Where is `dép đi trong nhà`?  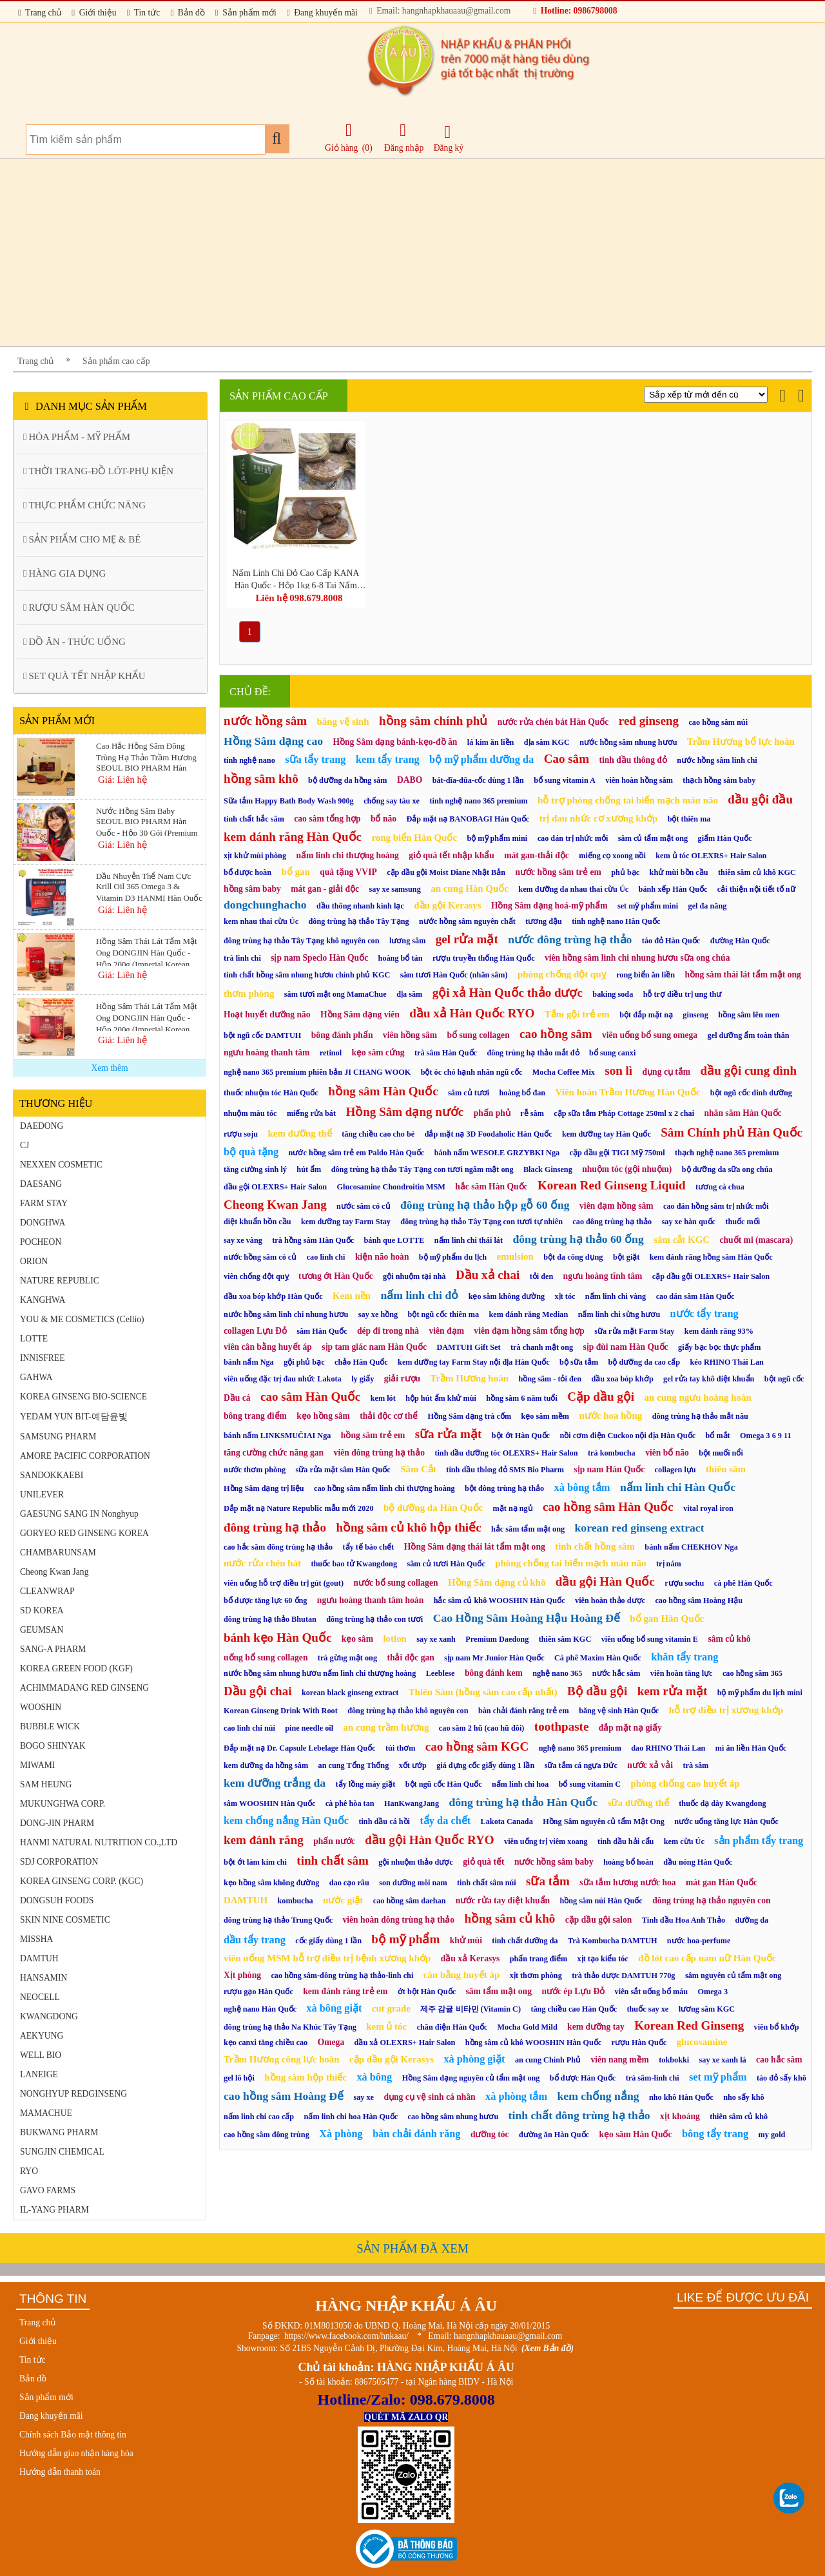 dép đi trong nhà is located at coordinates (388, 1331).